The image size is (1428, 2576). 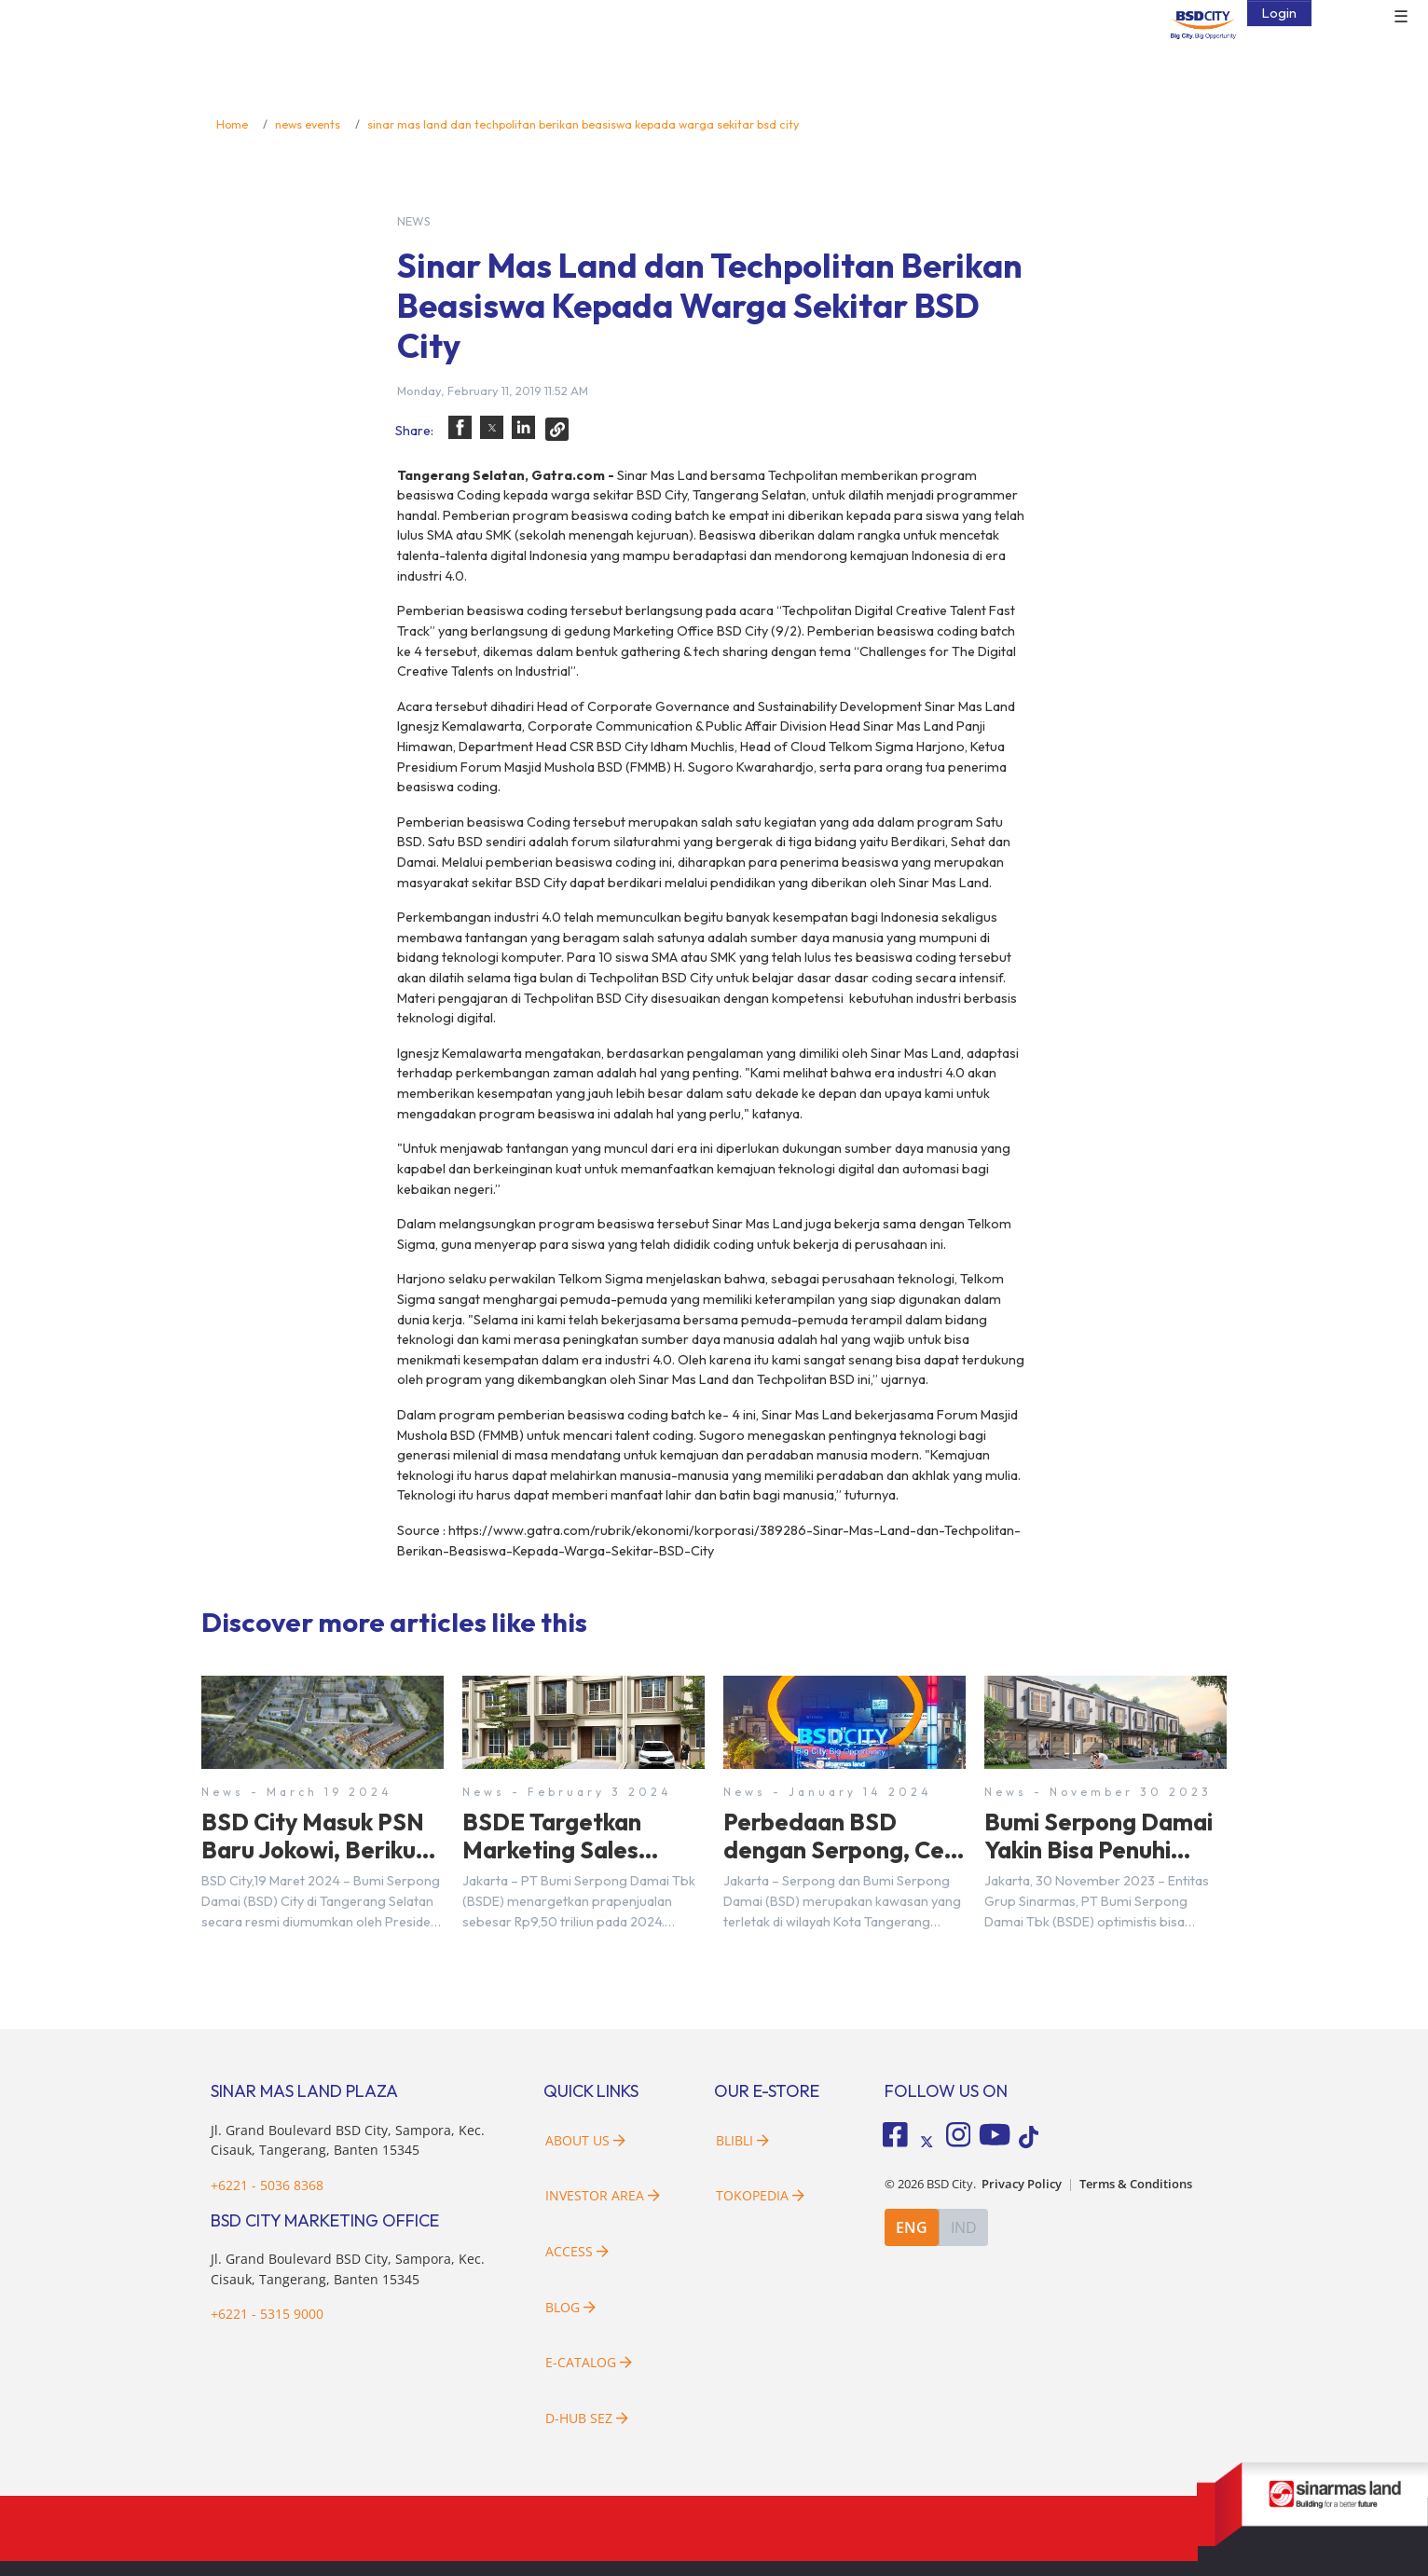 What do you see at coordinates (1279, 13) in the screenshot?
I see `Login` at bounding box center [1279, 13].